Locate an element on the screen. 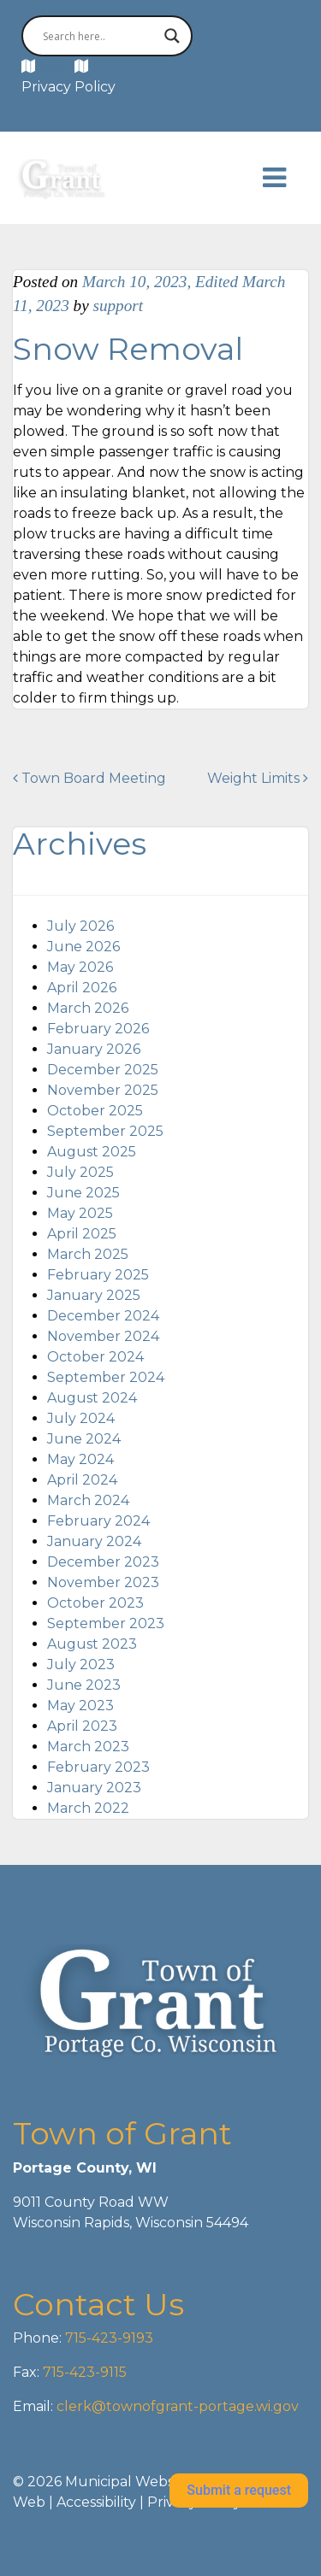 The image size is (321, 2576). November 2024 is located at coordinates (103, 1336).